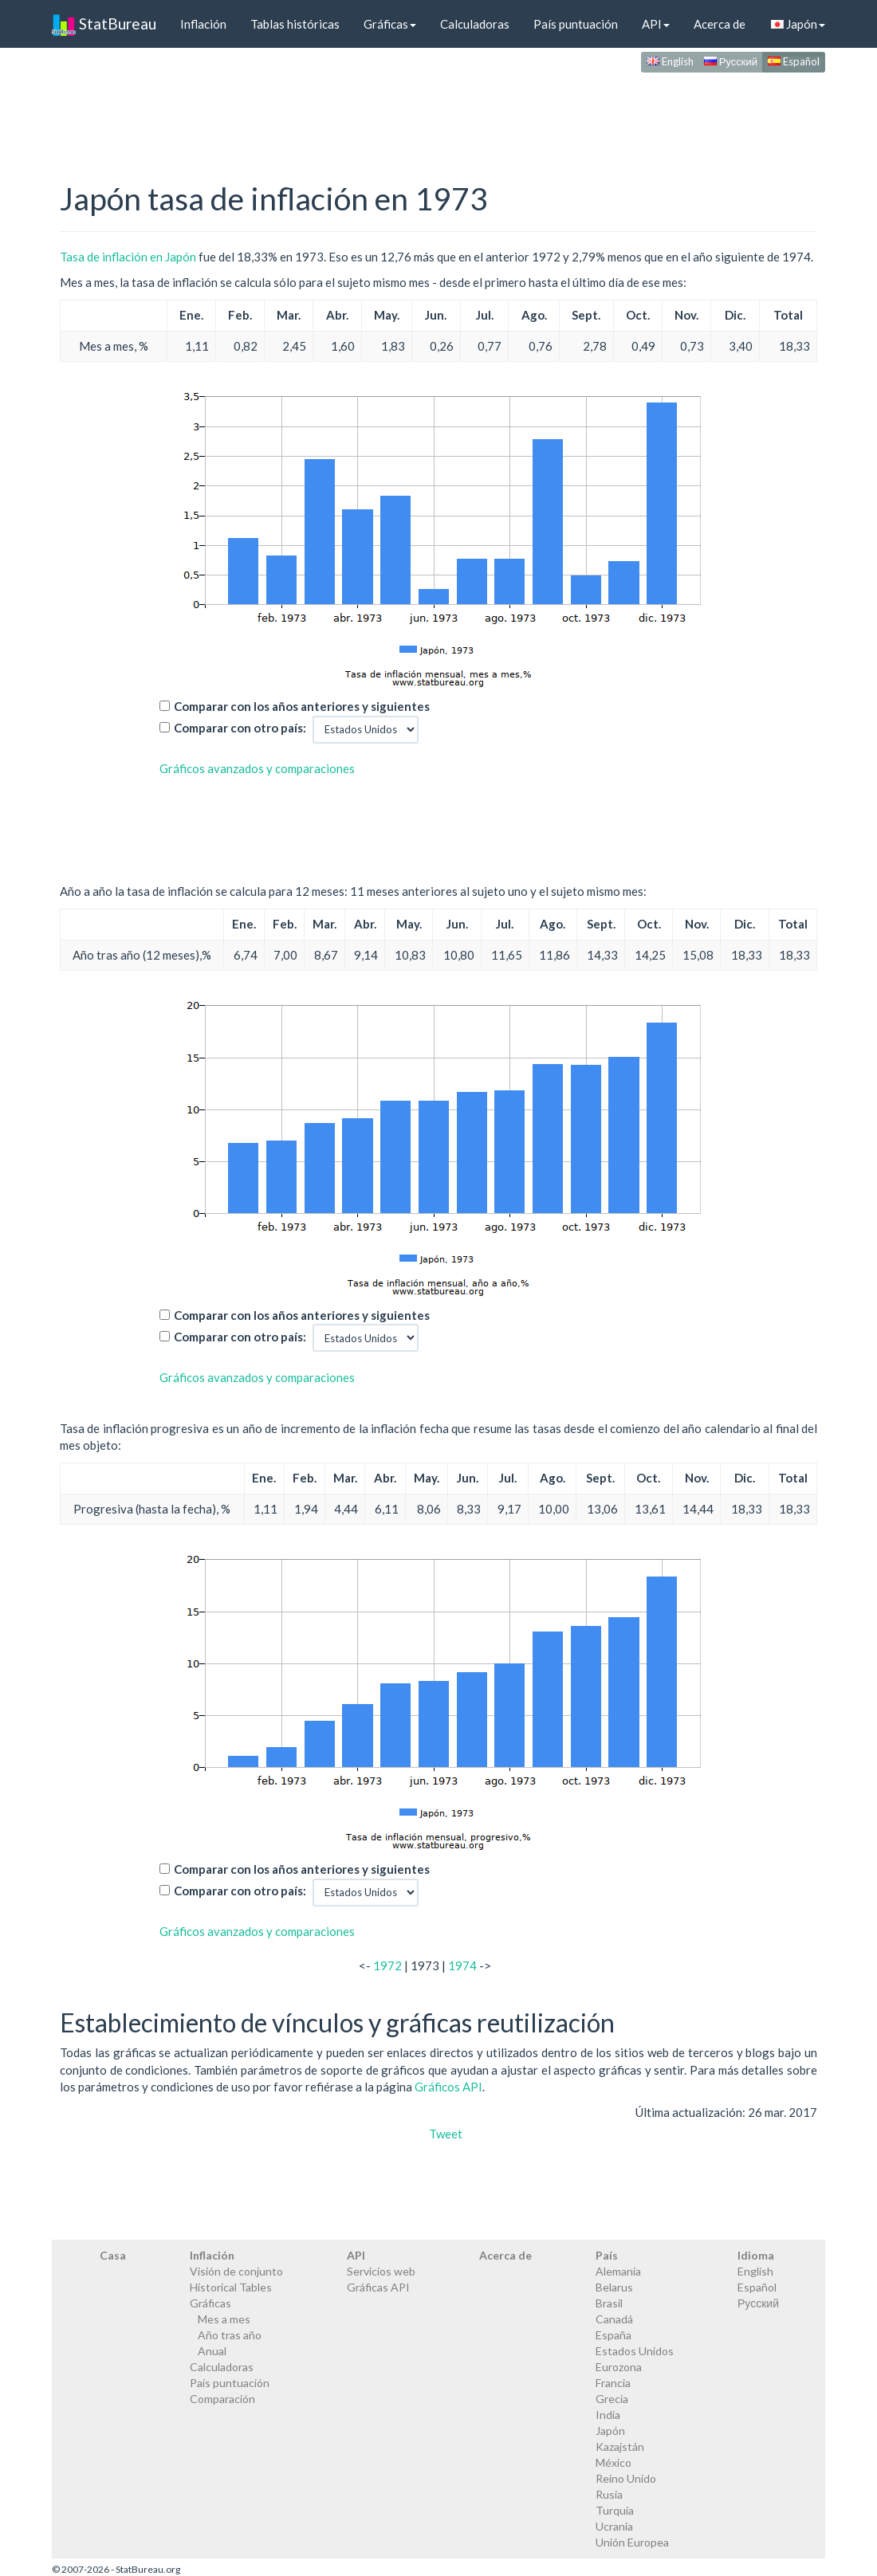 The image size is (877, 2576). I want to click on API, so click(656, 24).